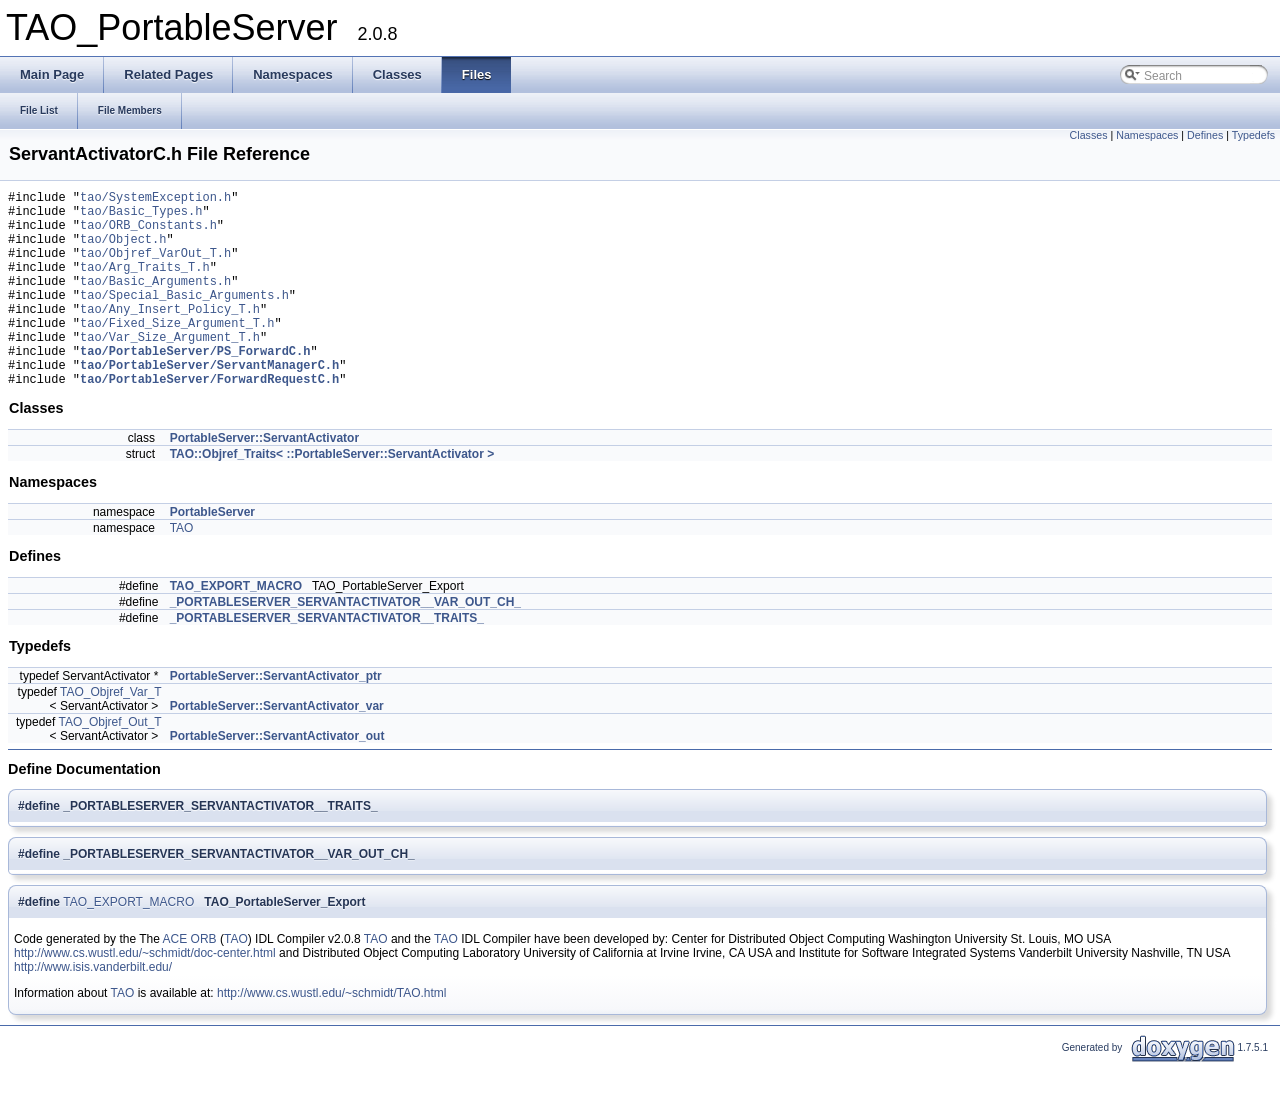 Image resolution: width=1280 pixels, height=1106 pixels. Describe the element at coordinates (1205, 135) in the screenshot. I see `Defines` at that location.